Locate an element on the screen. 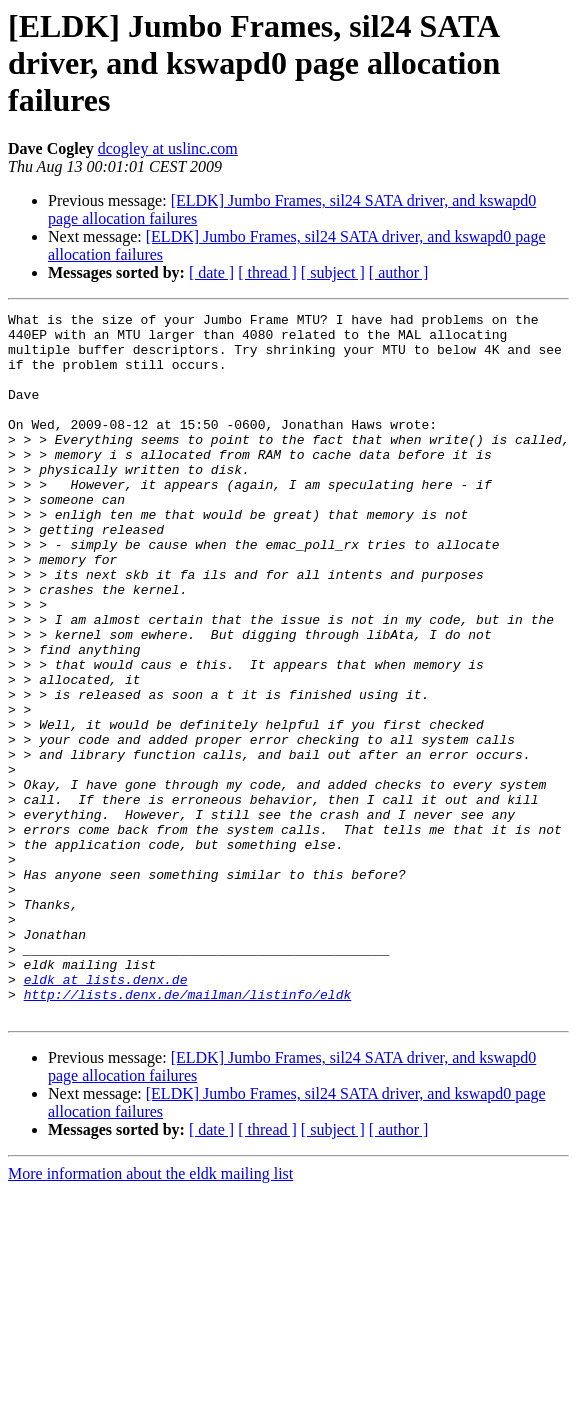 The image size is (577, 1405). eldk at lists.denx.de is located at coordinates (106, 1114).